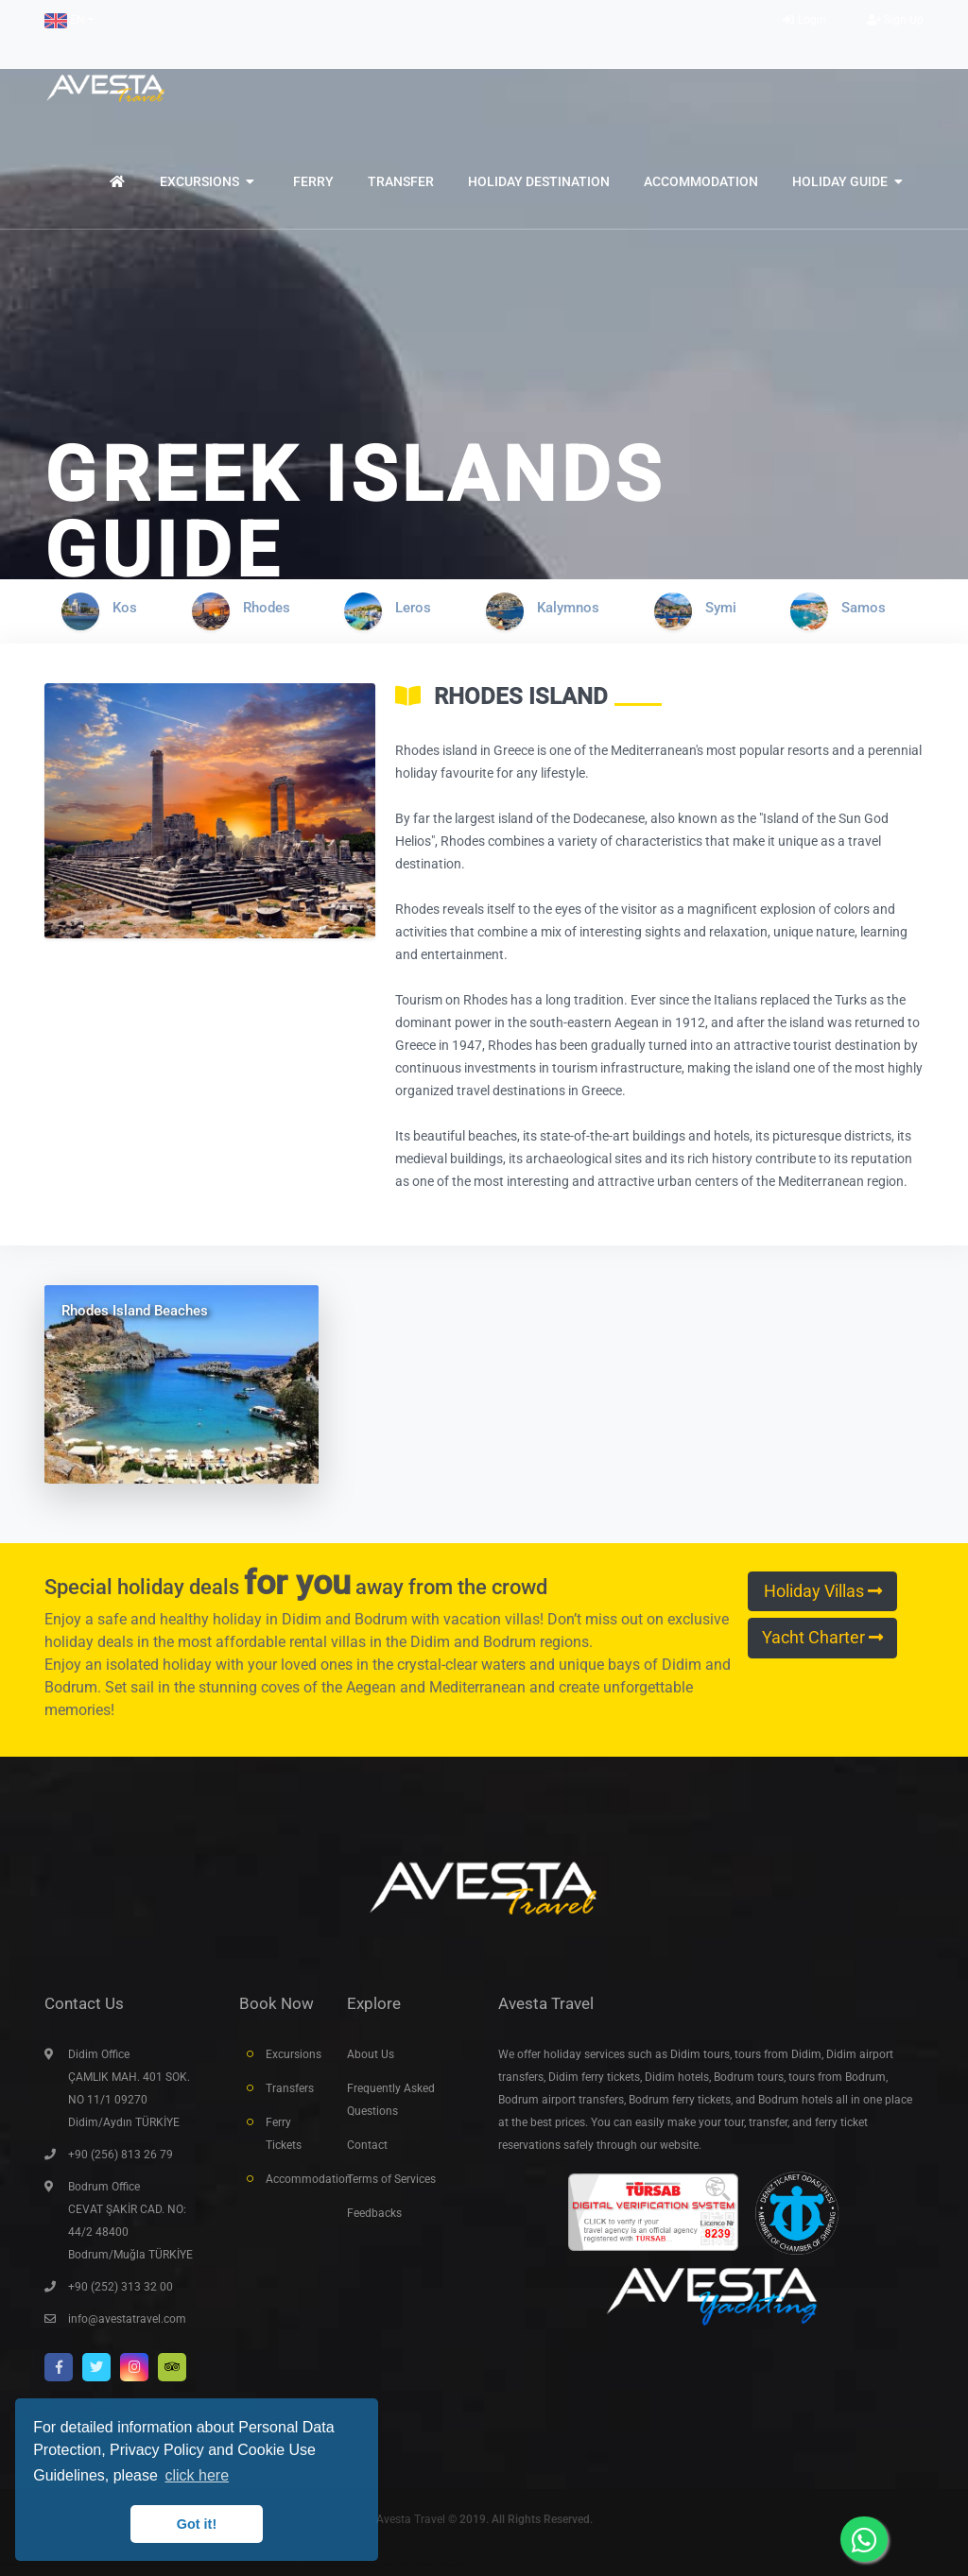  I want to click on Feedbacks, so click(374, 2213).